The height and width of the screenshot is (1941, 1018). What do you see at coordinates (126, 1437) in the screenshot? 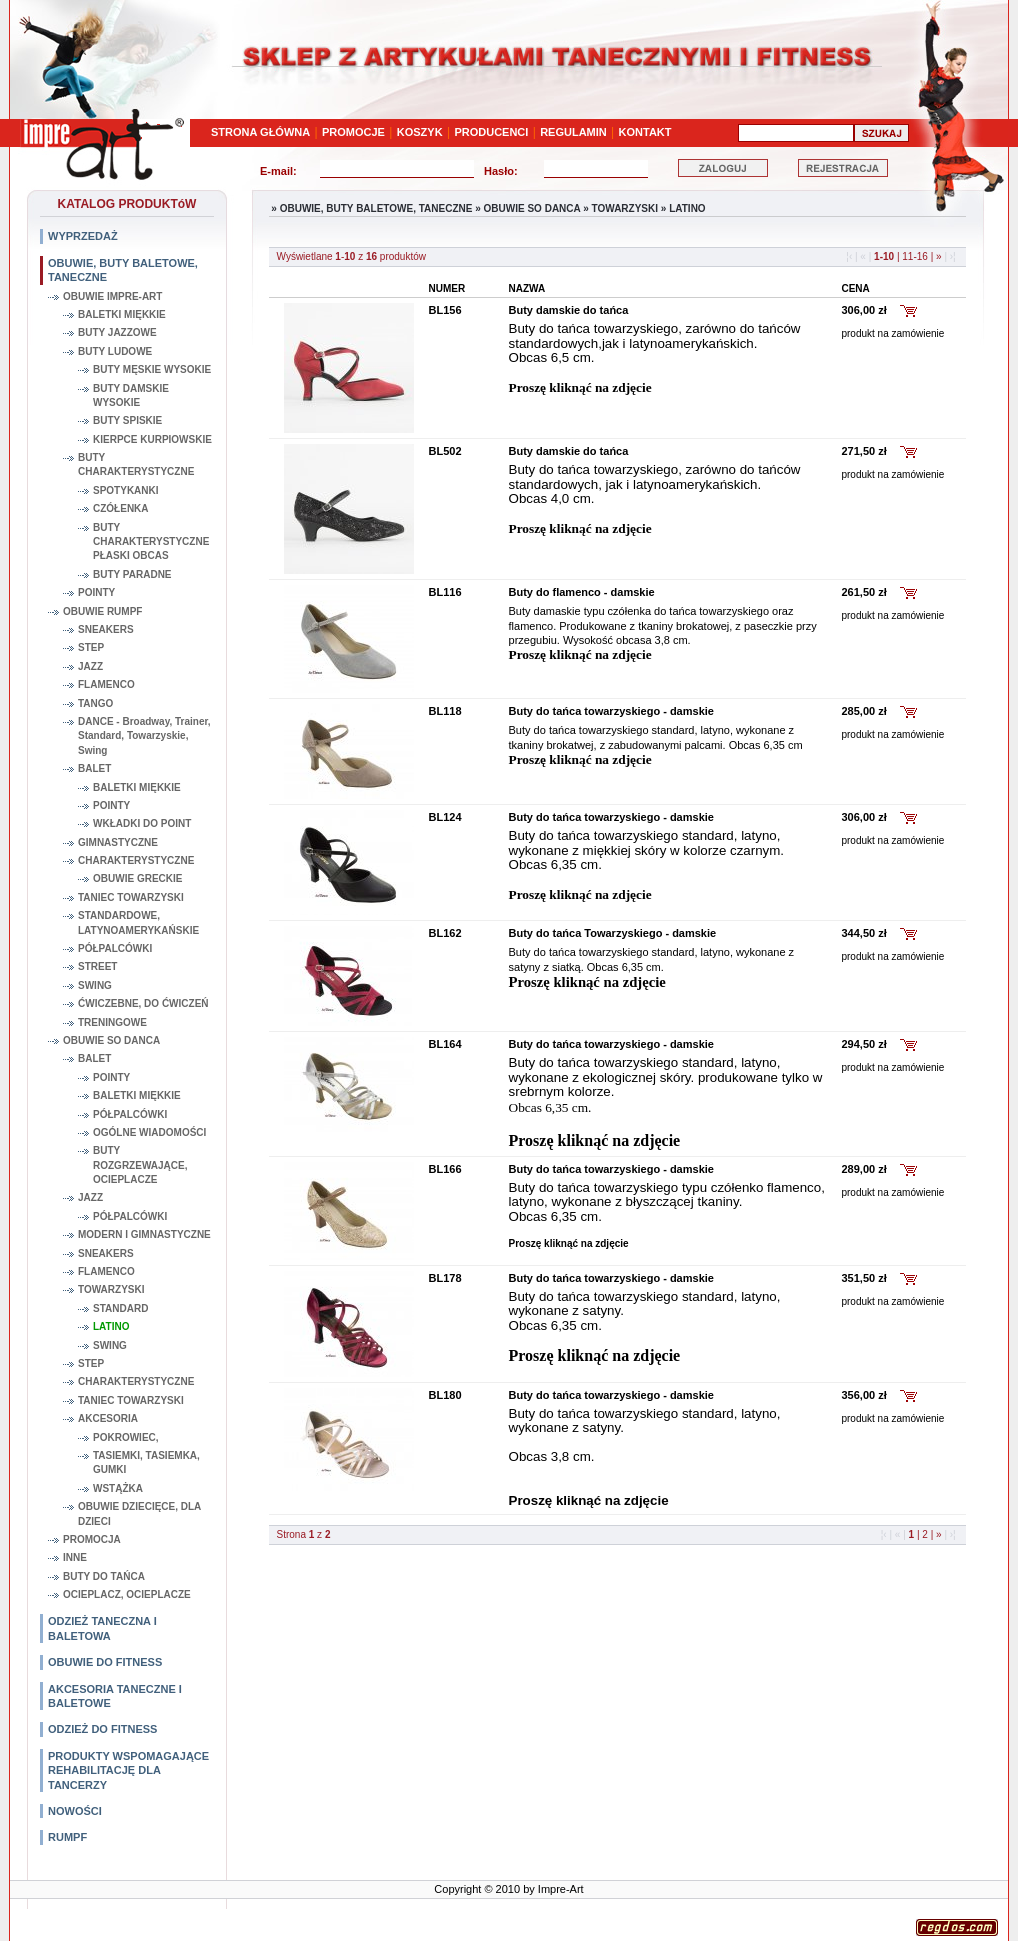
I see `POKROWIEC,` at bounding box center [126, 1437].